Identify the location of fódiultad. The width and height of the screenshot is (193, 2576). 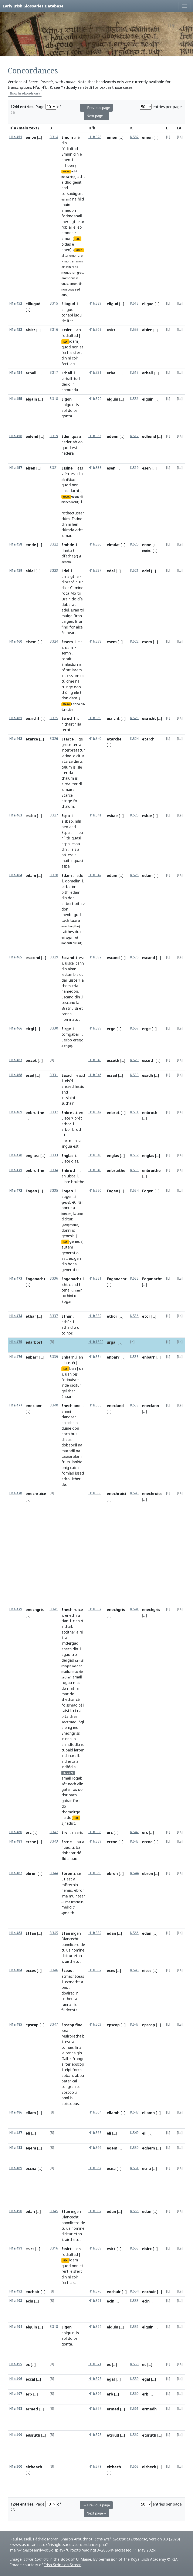
(69, 148).